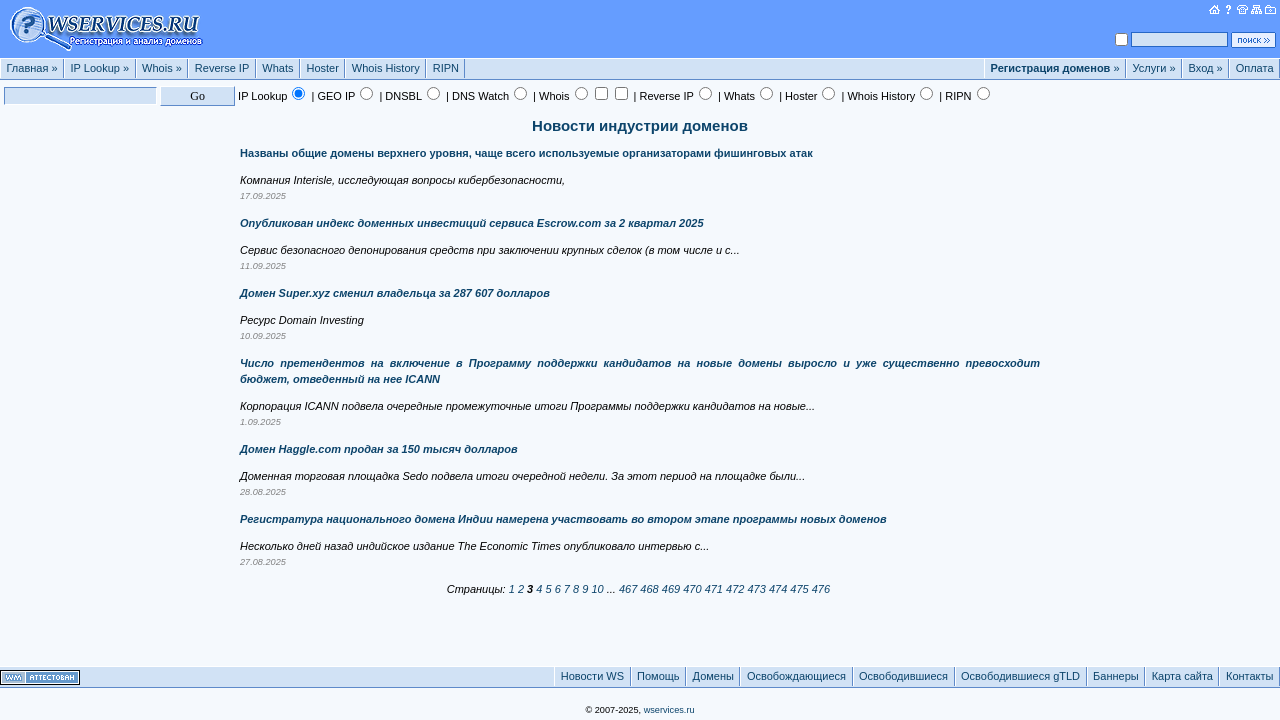 This screenshot has width=1280, height=720. I want to click on 469, so click(671, 589).